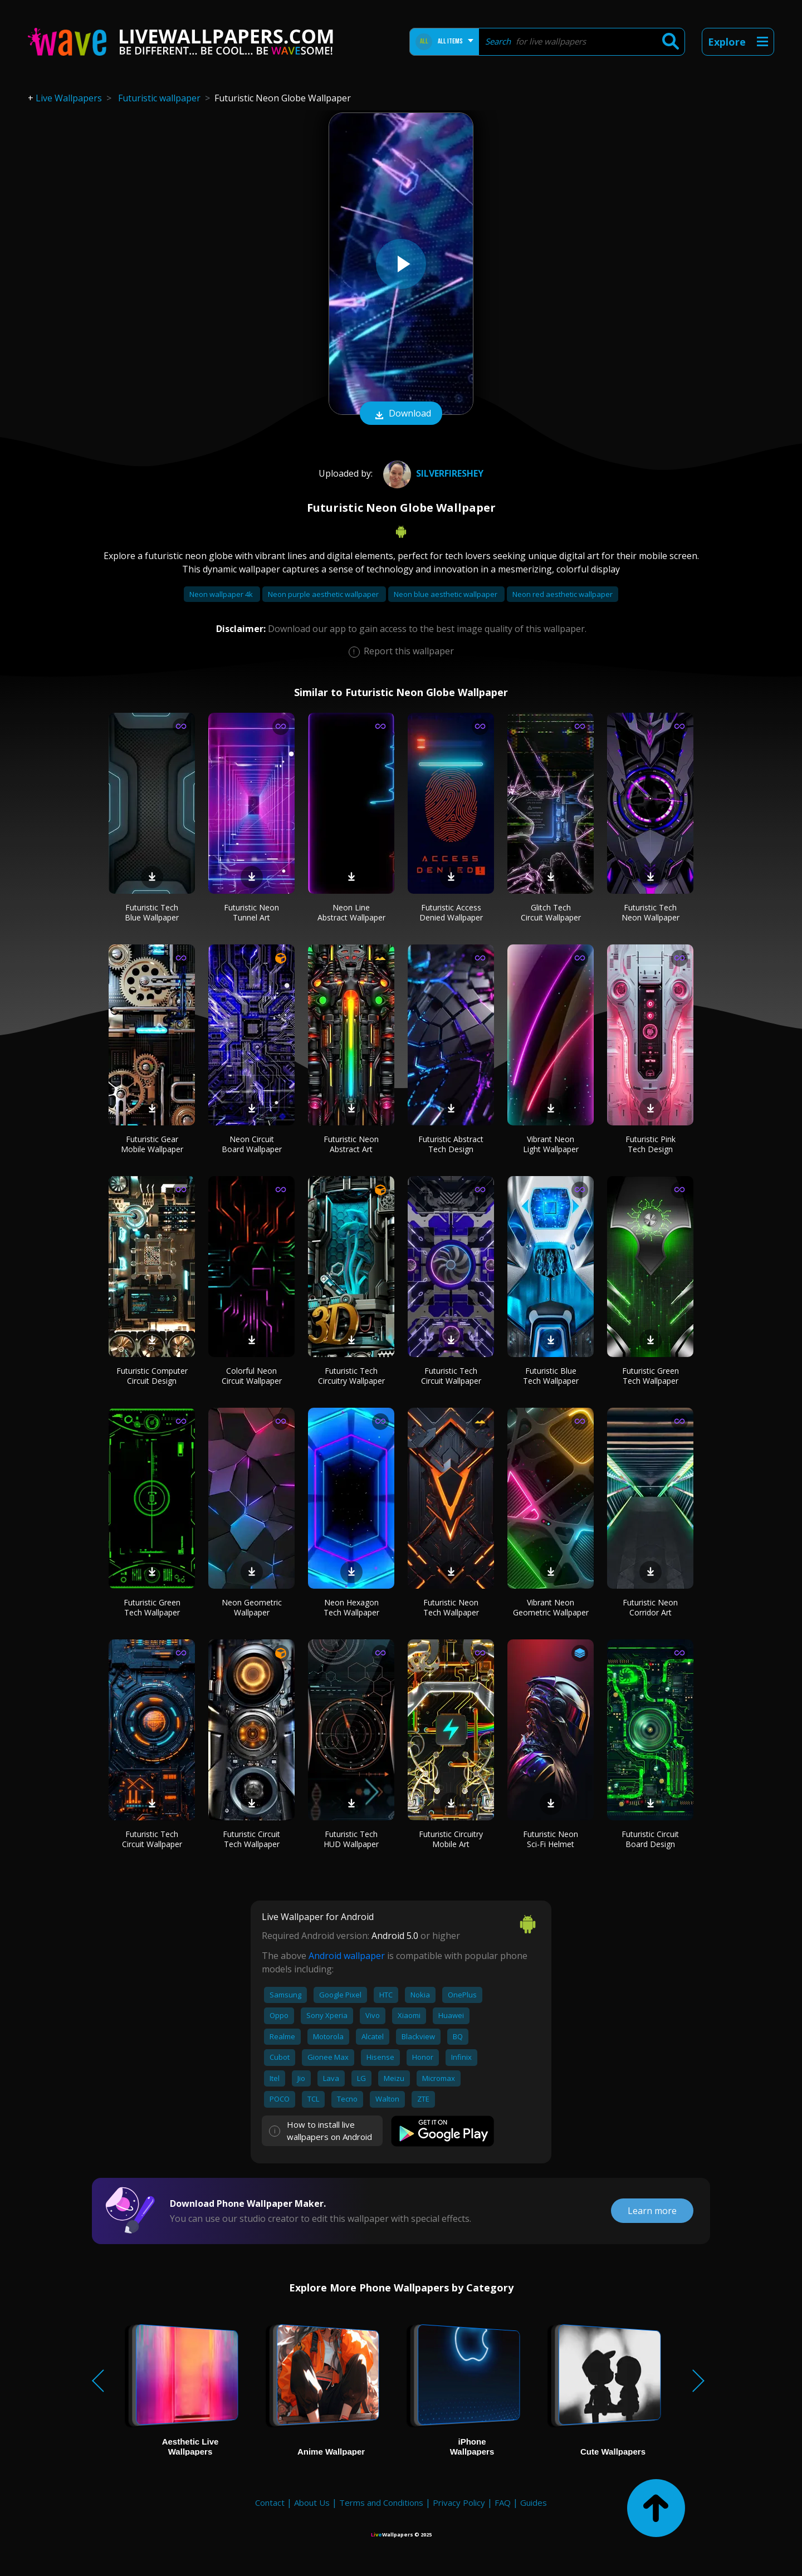 Image resolution: width=802 pixels, height=2576 pixels. What do you see at coordinates (551, 912) in the screenshot?
I see `Glitch Tech Circuit Wallpaper` at bounding box center [551, 912].